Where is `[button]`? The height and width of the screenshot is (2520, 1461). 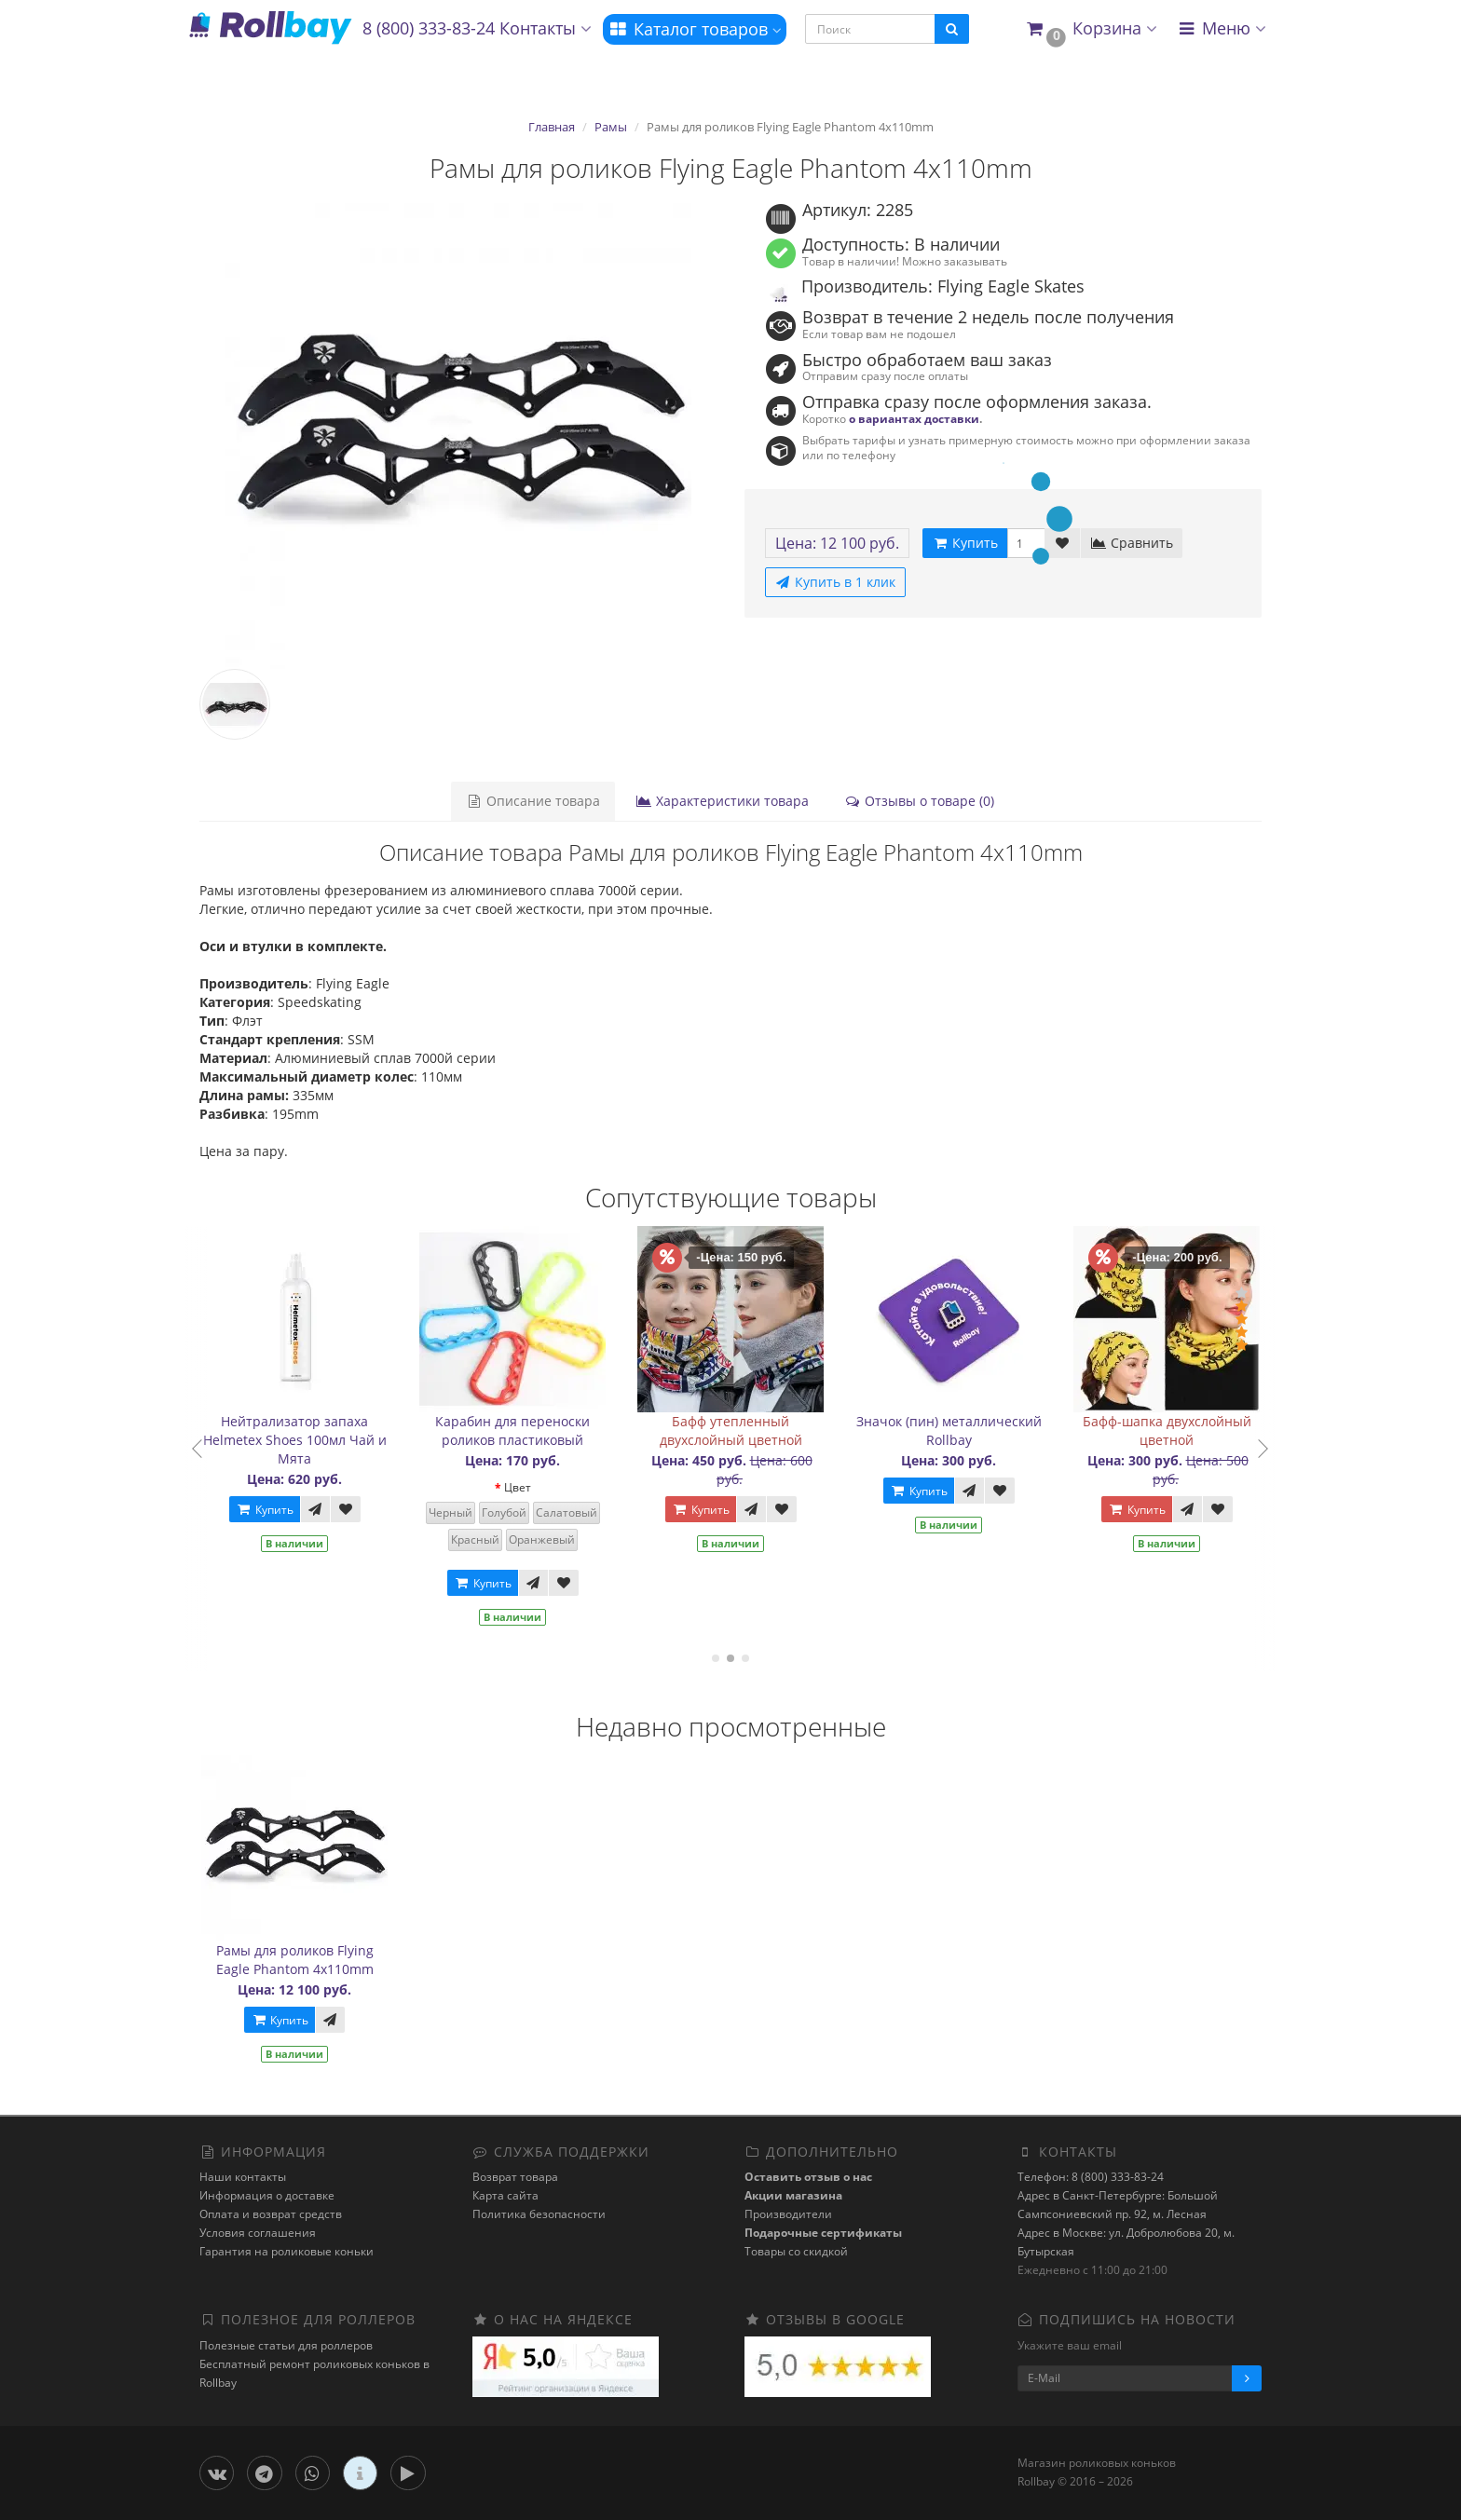 [button] is located at coordinates (1091, 29).